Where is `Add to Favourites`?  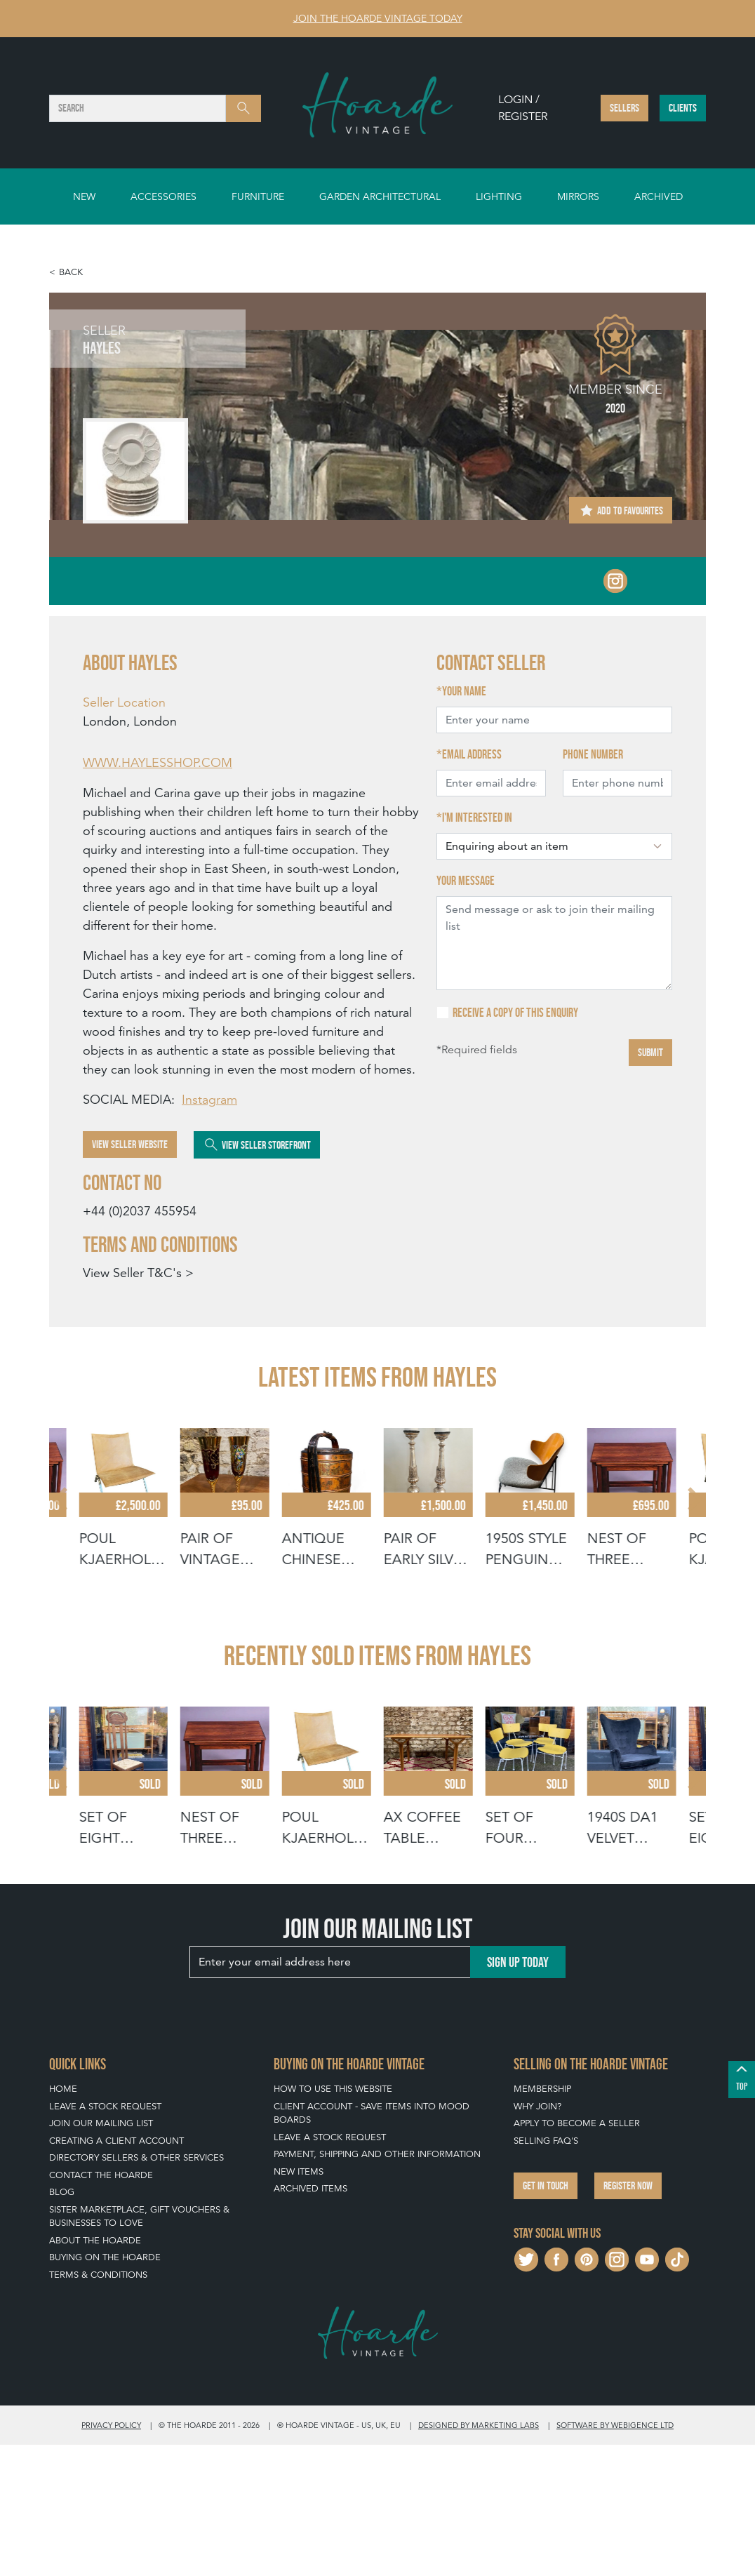
Add to Favourites is located at coordinates (620, 510).